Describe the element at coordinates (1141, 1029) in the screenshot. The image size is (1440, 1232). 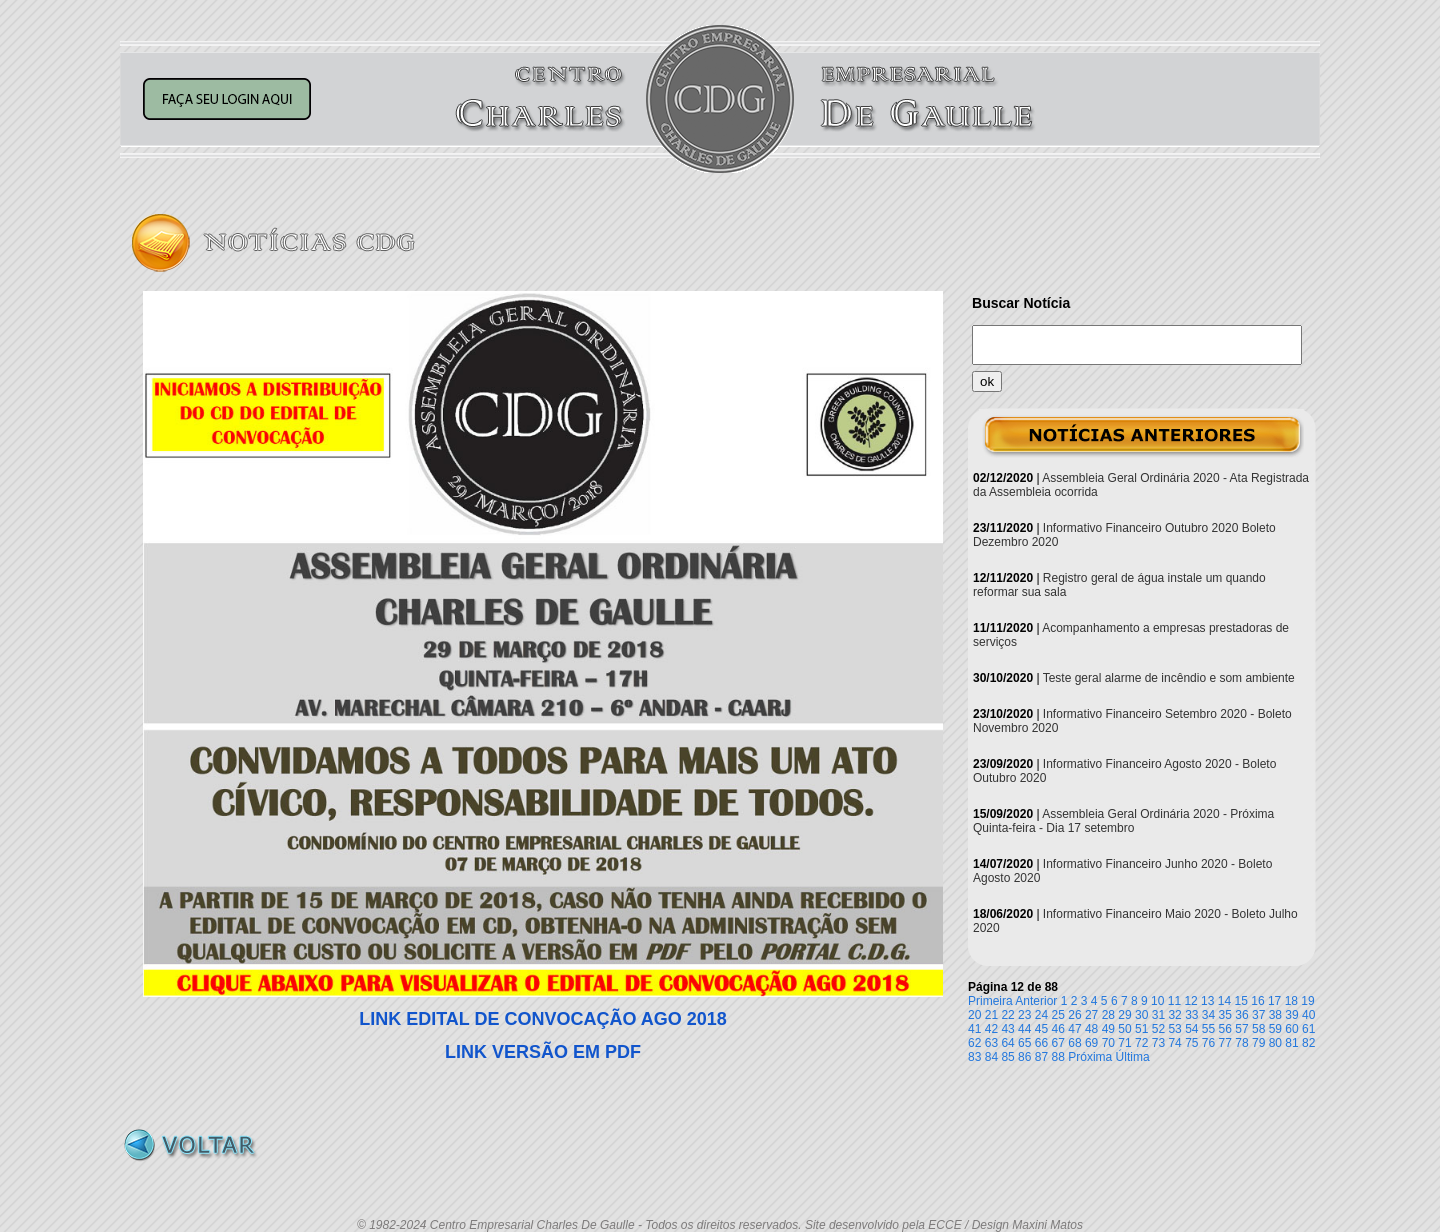
I see `51` at that location.